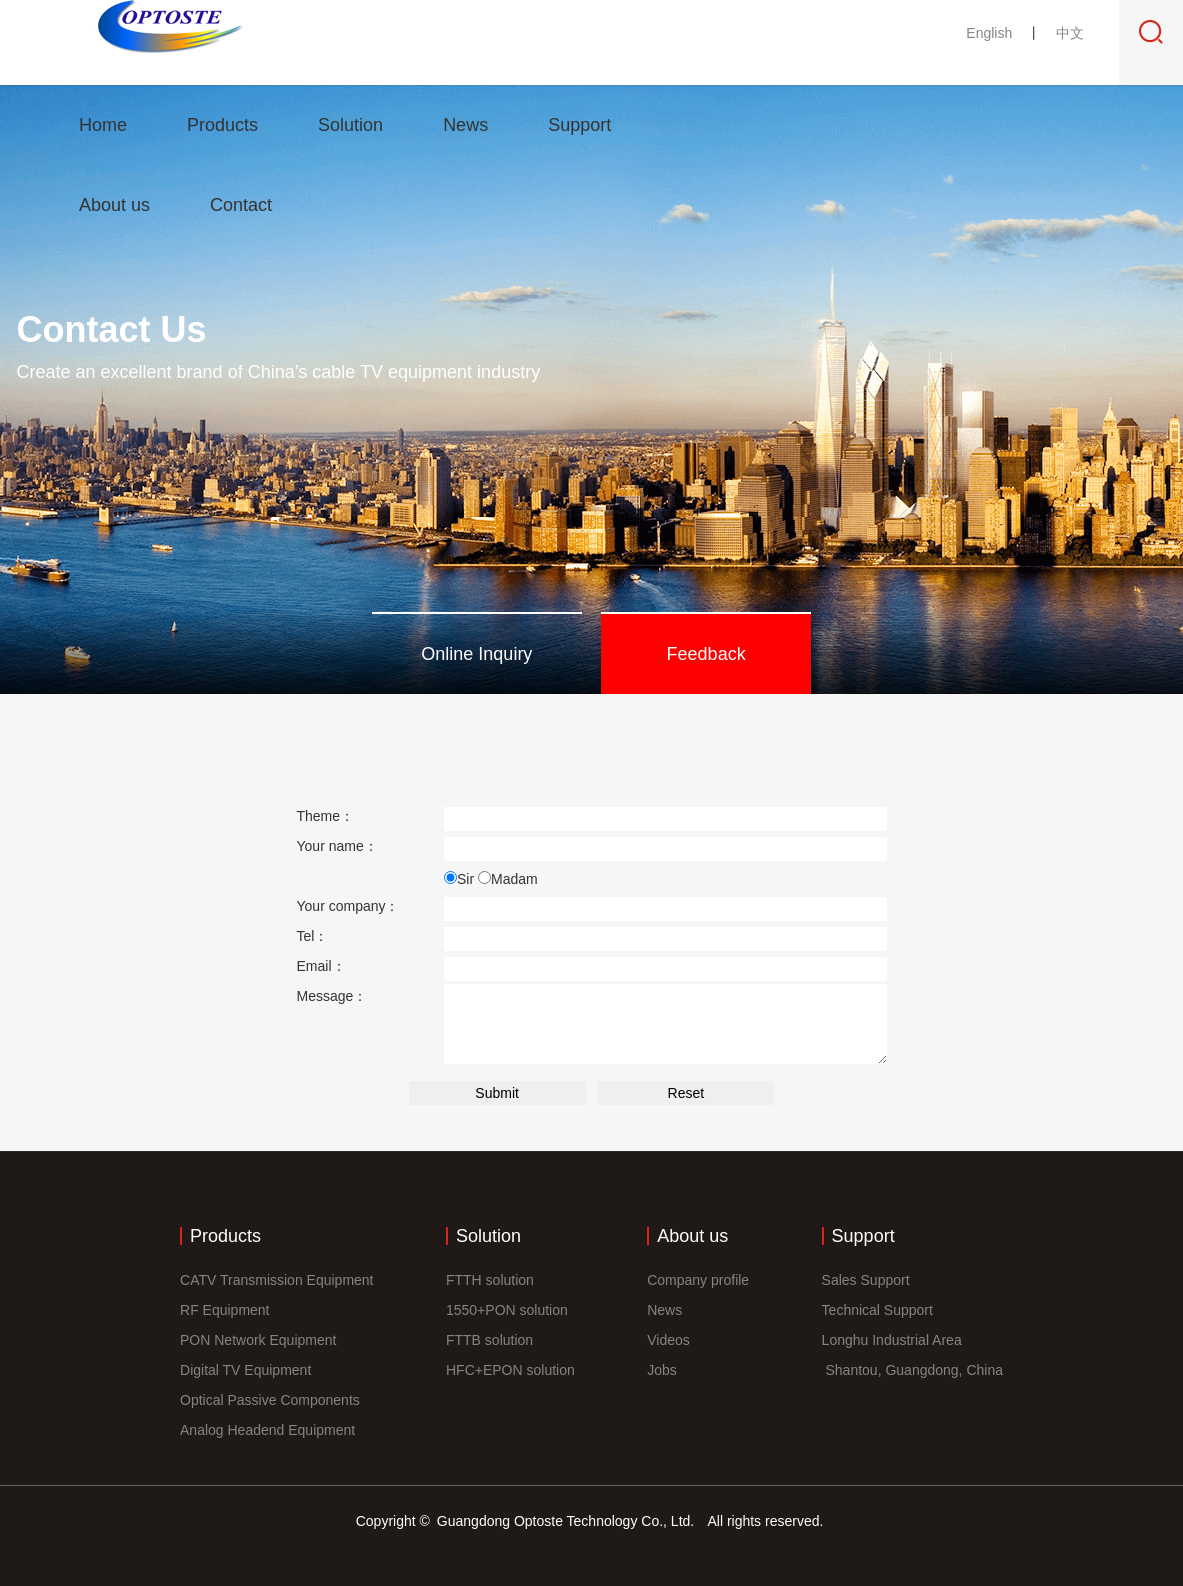  What do you see at coordinates (510, 1370) in the screenshot?
I see `HFC+EPON solution` at bounding box center [510, 1370].